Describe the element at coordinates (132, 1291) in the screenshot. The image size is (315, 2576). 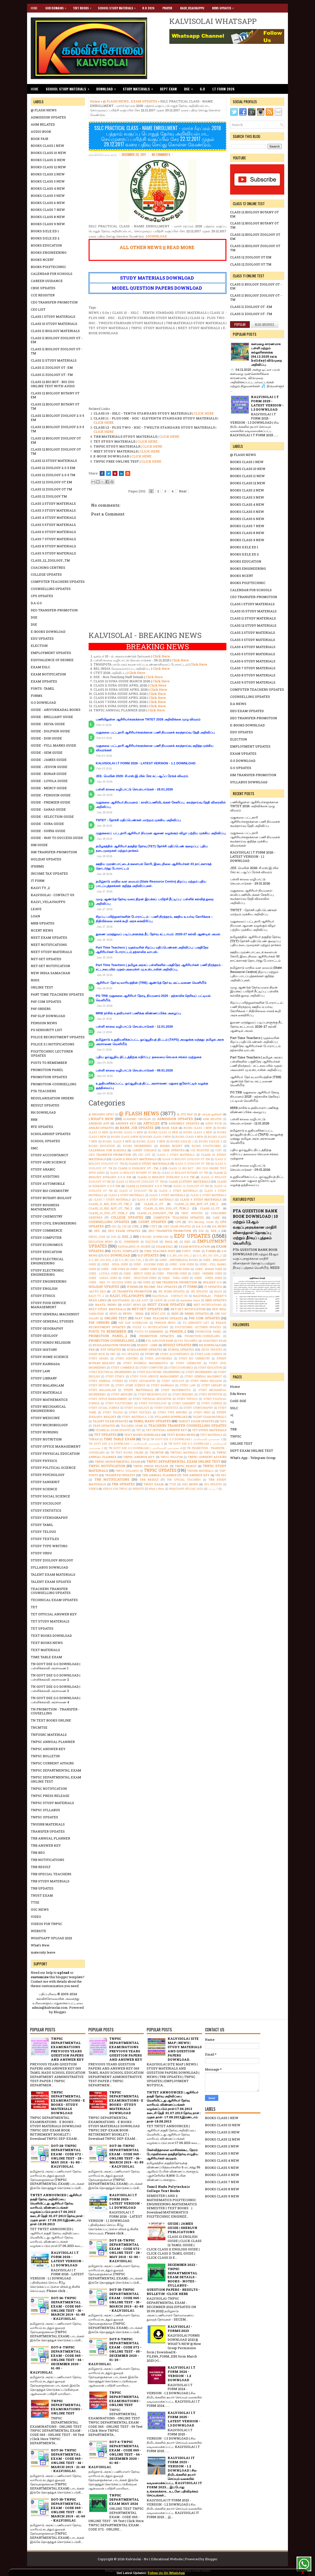
I see `JD TRANSFER-PROMOTION` at that location.